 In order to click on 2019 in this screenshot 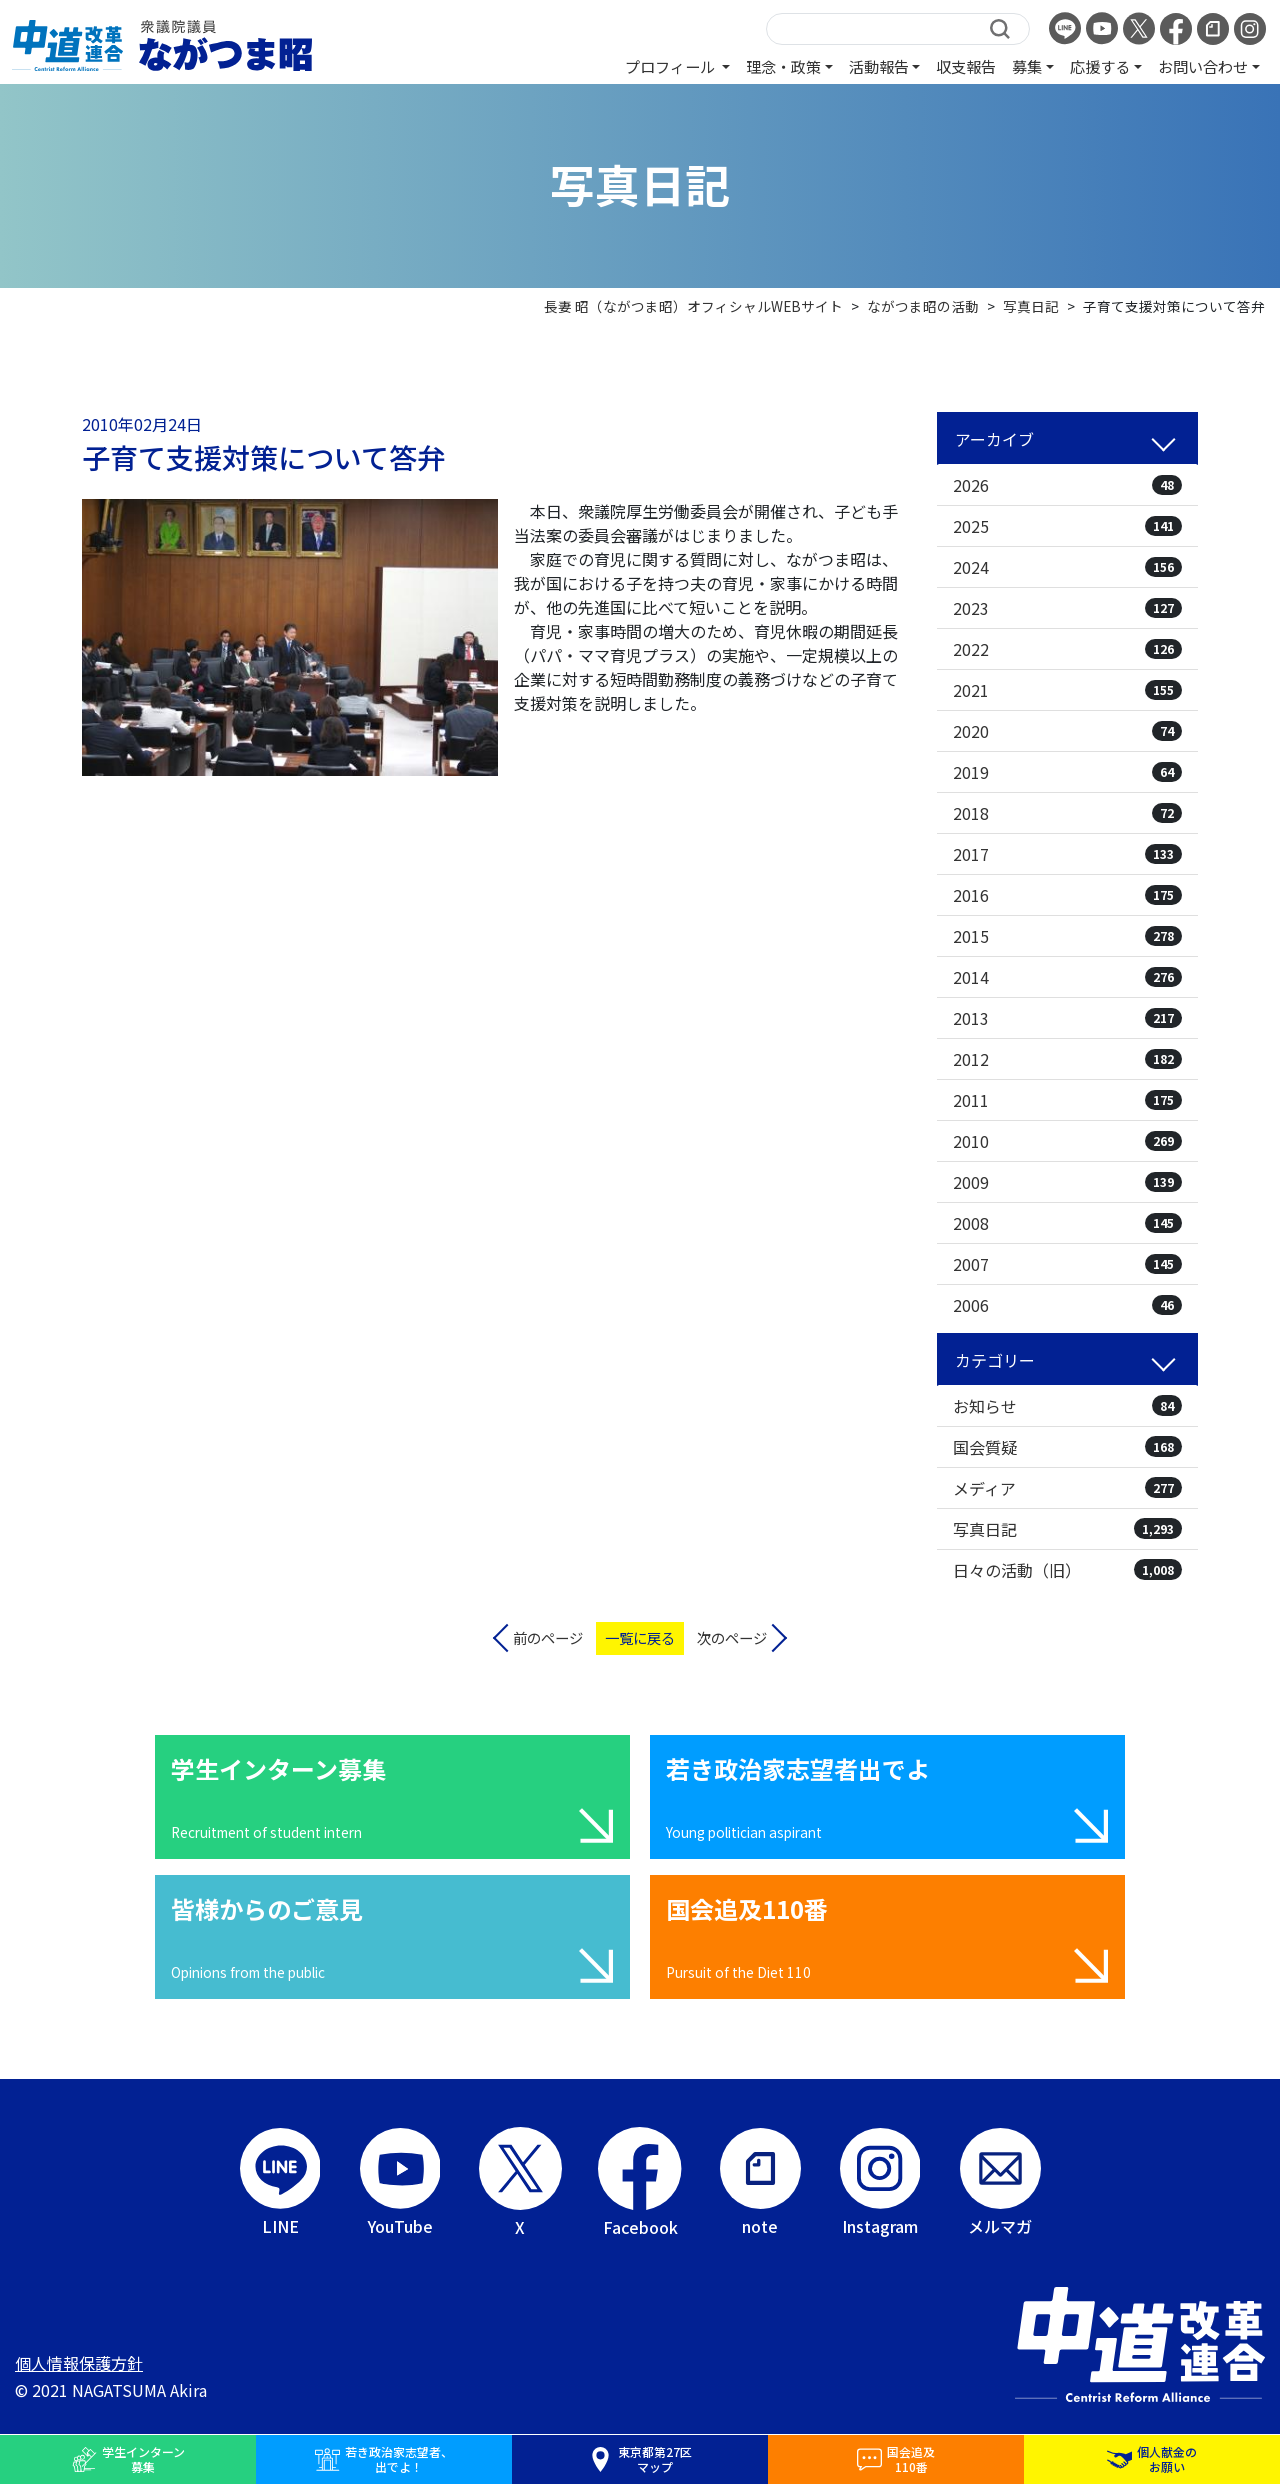, I will do `click(1067, 772)`.